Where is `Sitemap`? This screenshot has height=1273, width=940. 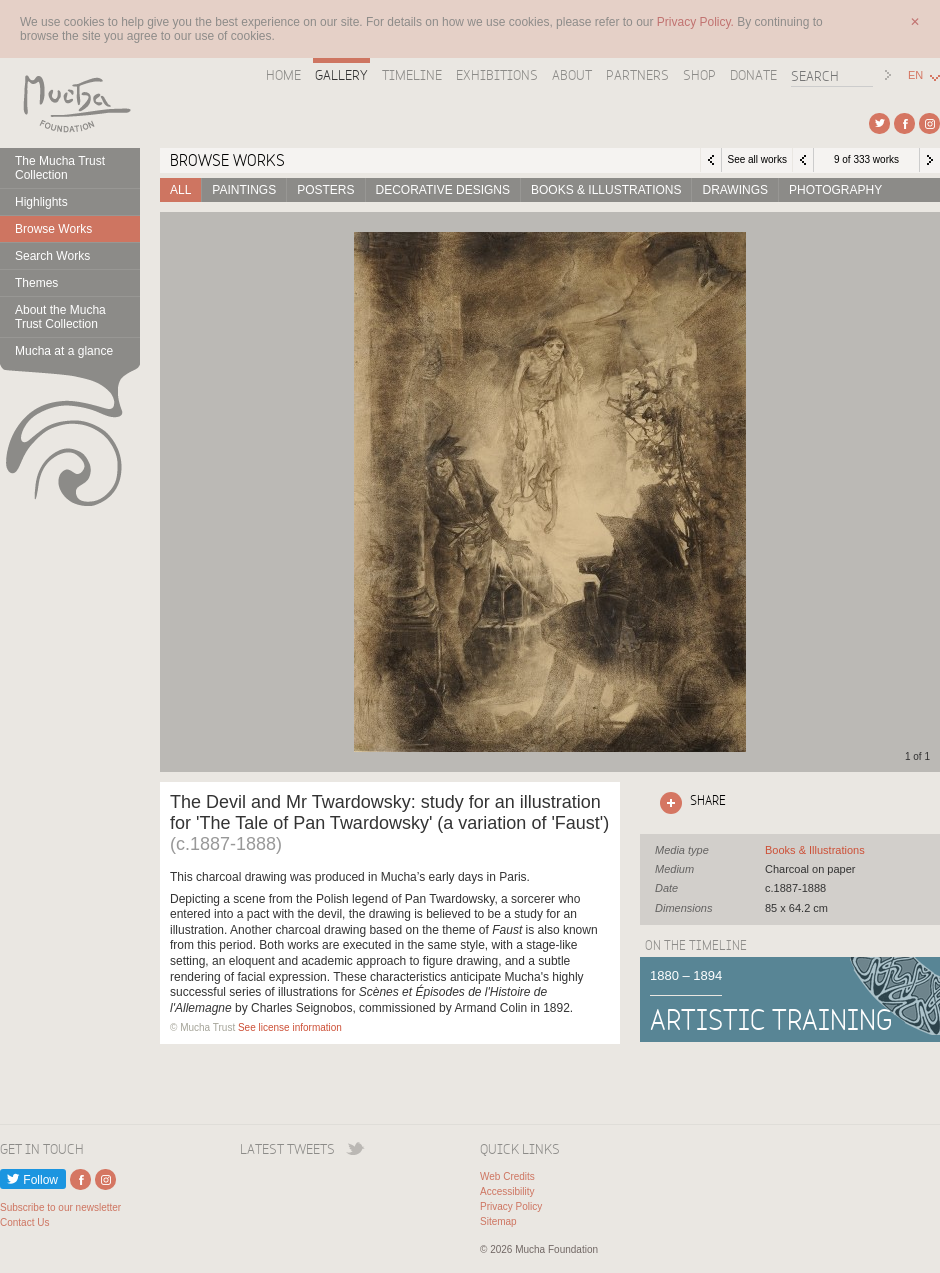 Sitemap is located at coordinates (498, 1221).